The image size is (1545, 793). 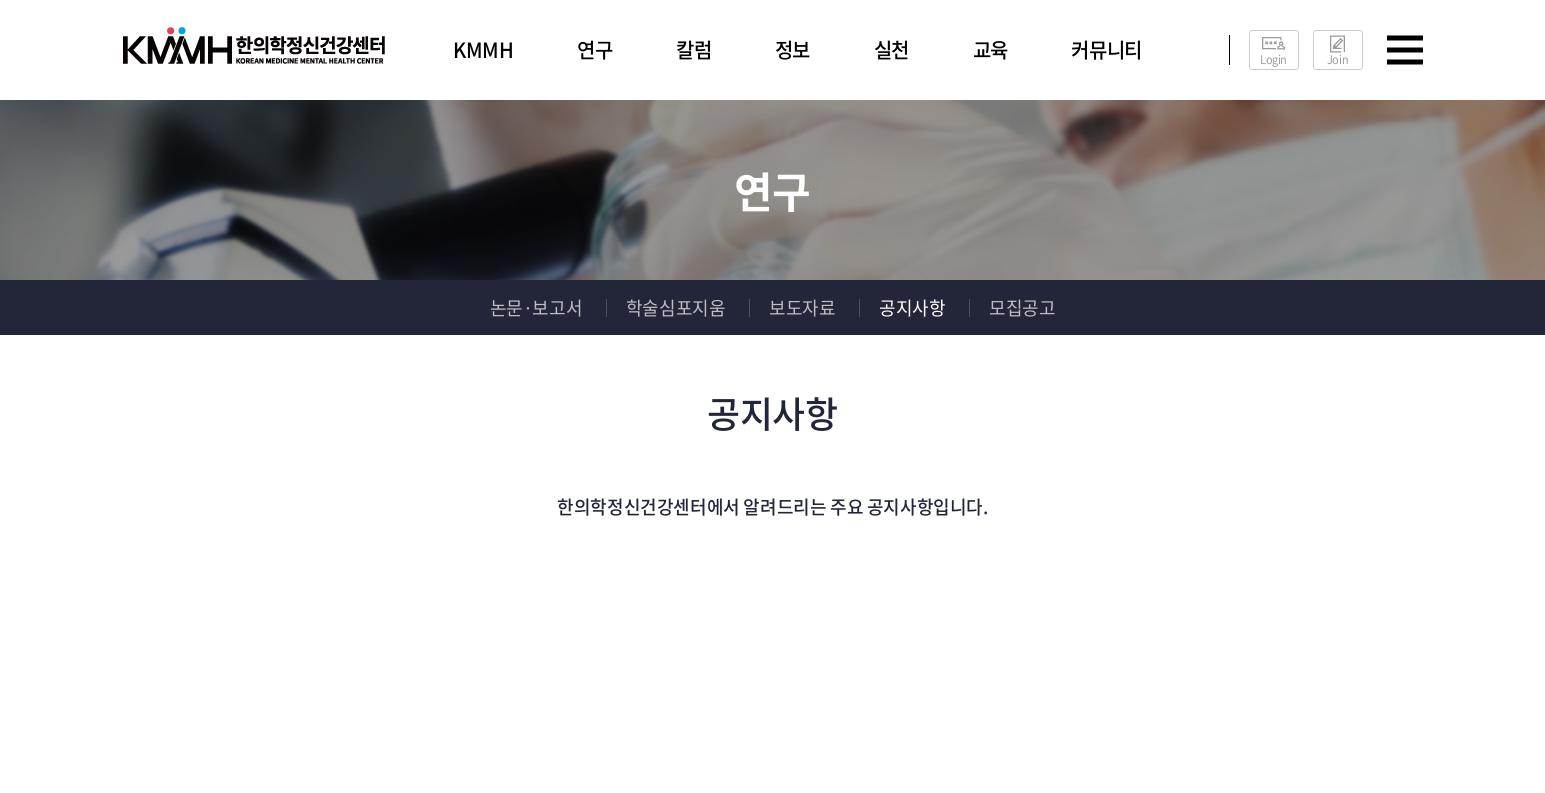 What do you see at coordinates (594, 49) in the screenshot?
I see `연구` at bounding box center [594, 49].